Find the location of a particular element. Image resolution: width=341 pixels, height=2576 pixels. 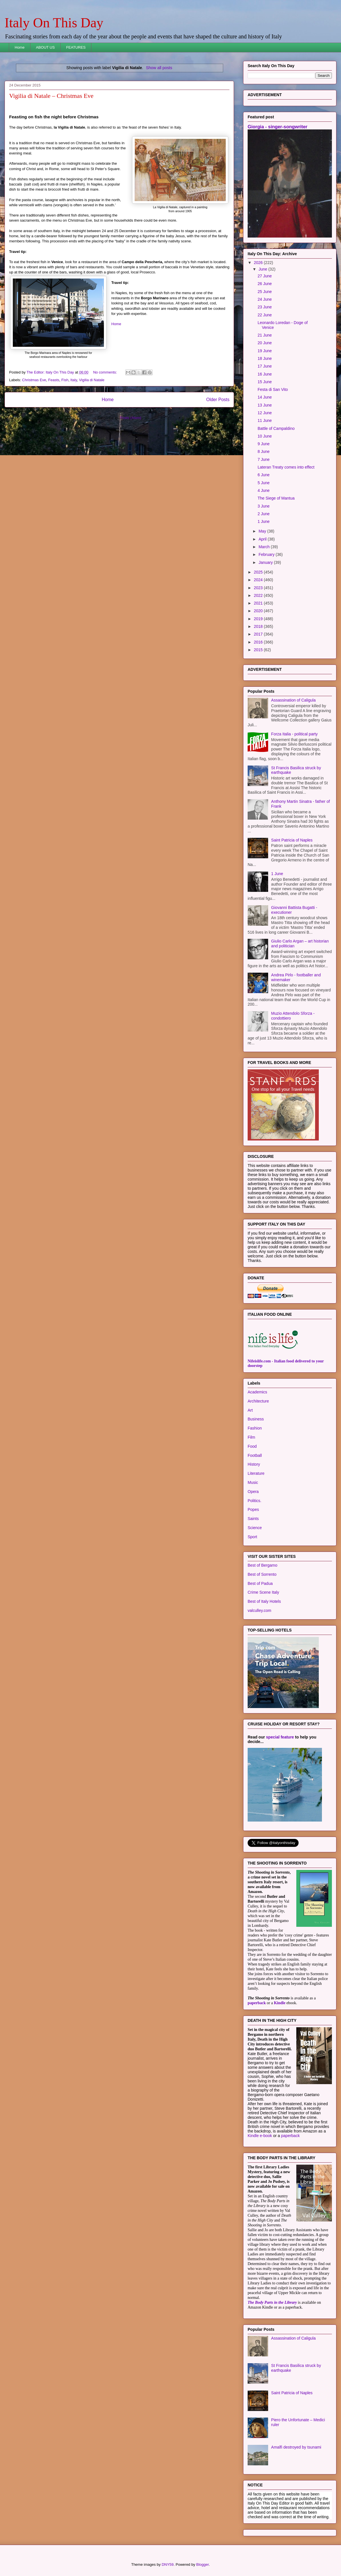

April is located at coordinates (263, 539).